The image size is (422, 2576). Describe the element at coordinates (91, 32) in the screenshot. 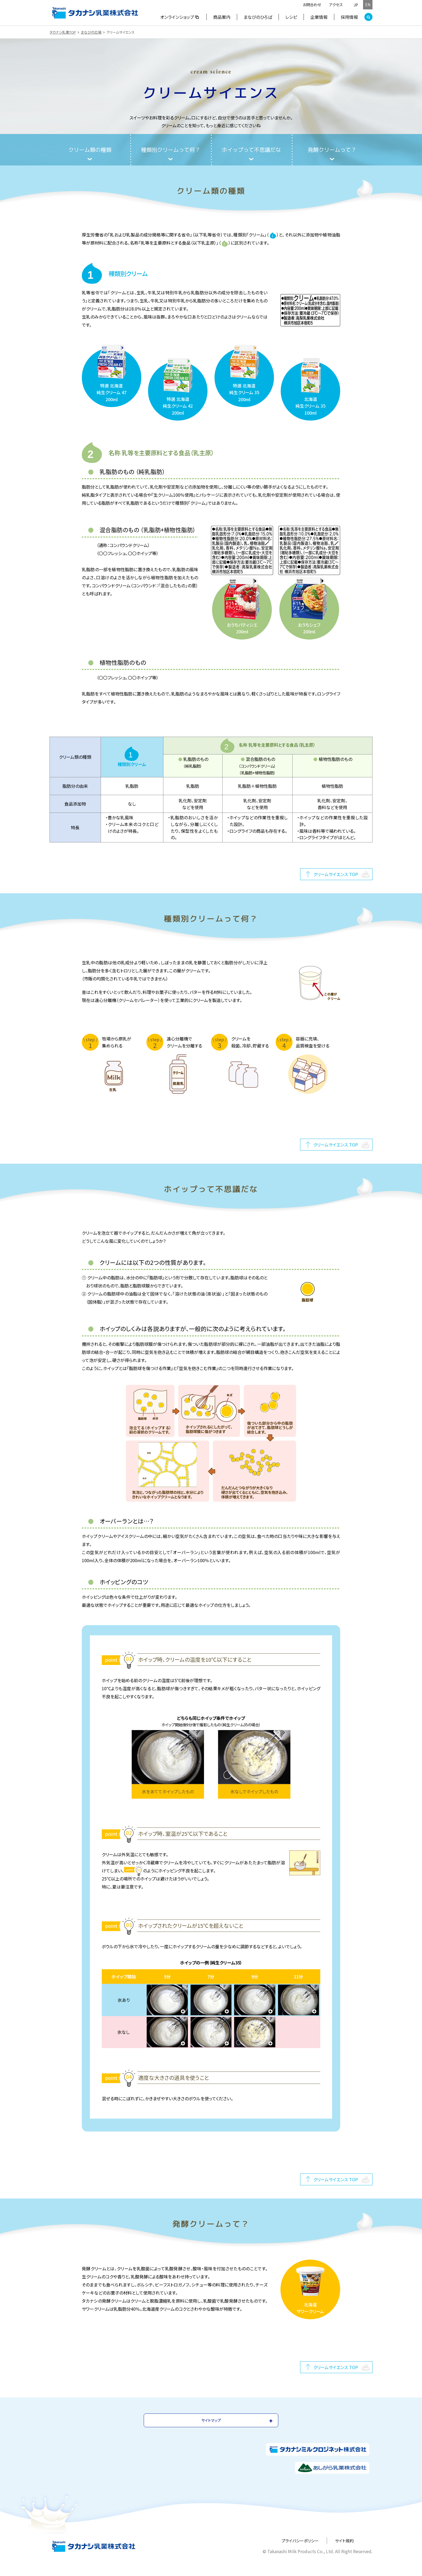

I see `まなびの広場` at that location.